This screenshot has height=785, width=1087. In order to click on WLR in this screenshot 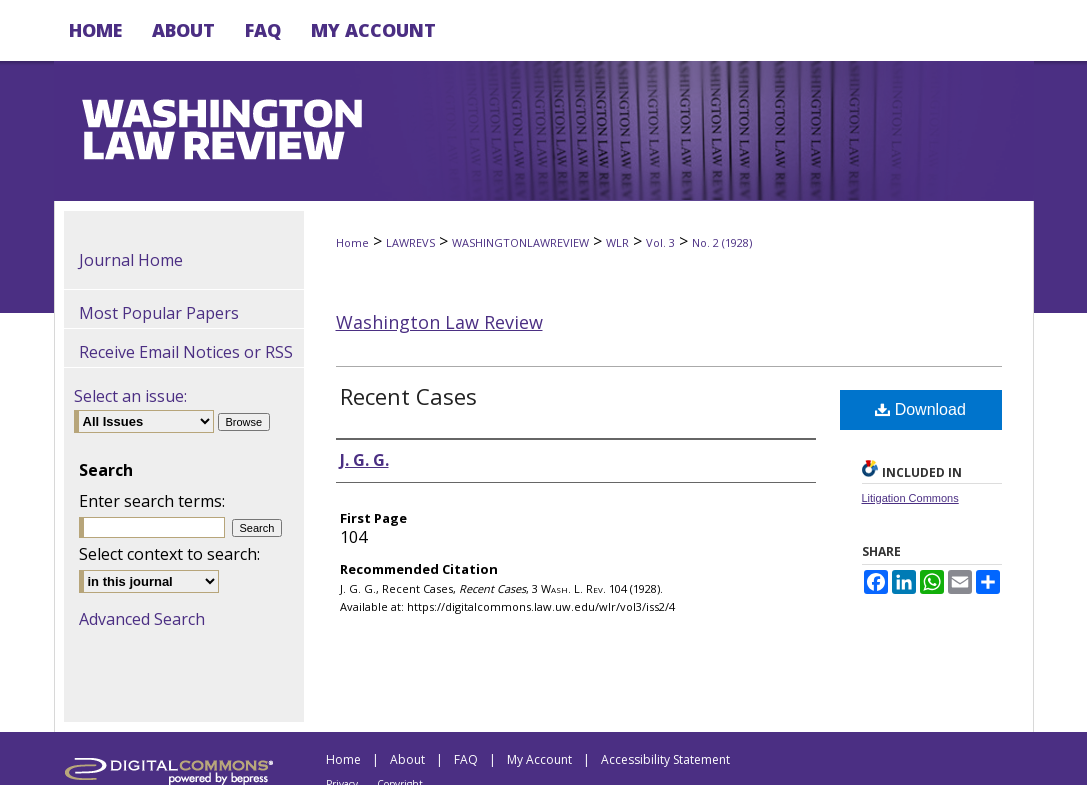, I will do `click(617, 242)`.